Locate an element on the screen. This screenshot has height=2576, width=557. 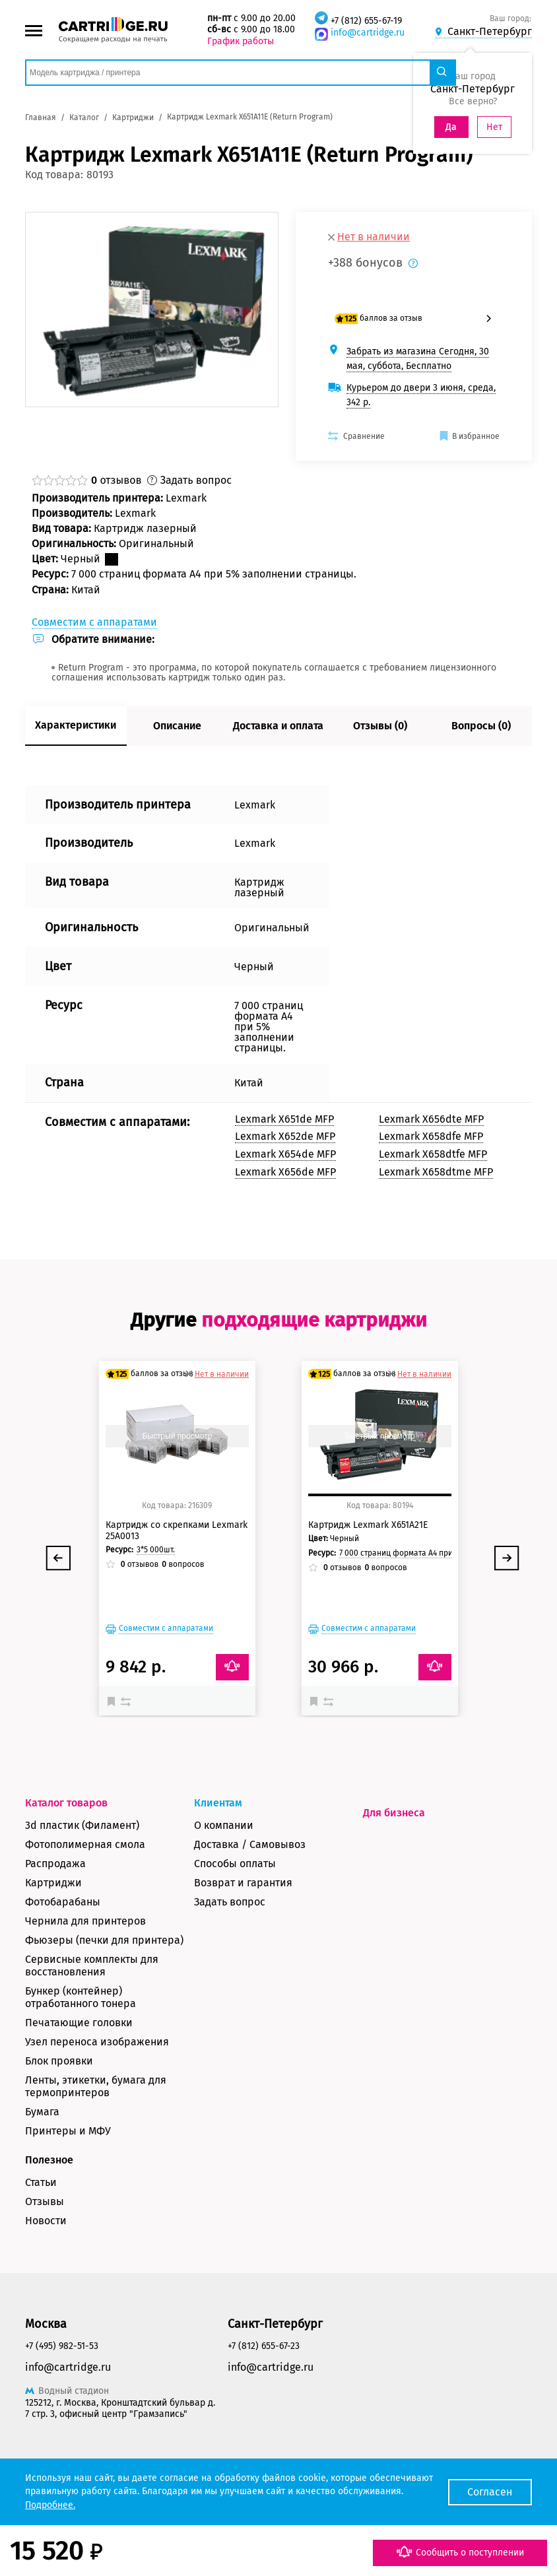
Узел переноса изображения is located at coordinates (97, 2041).